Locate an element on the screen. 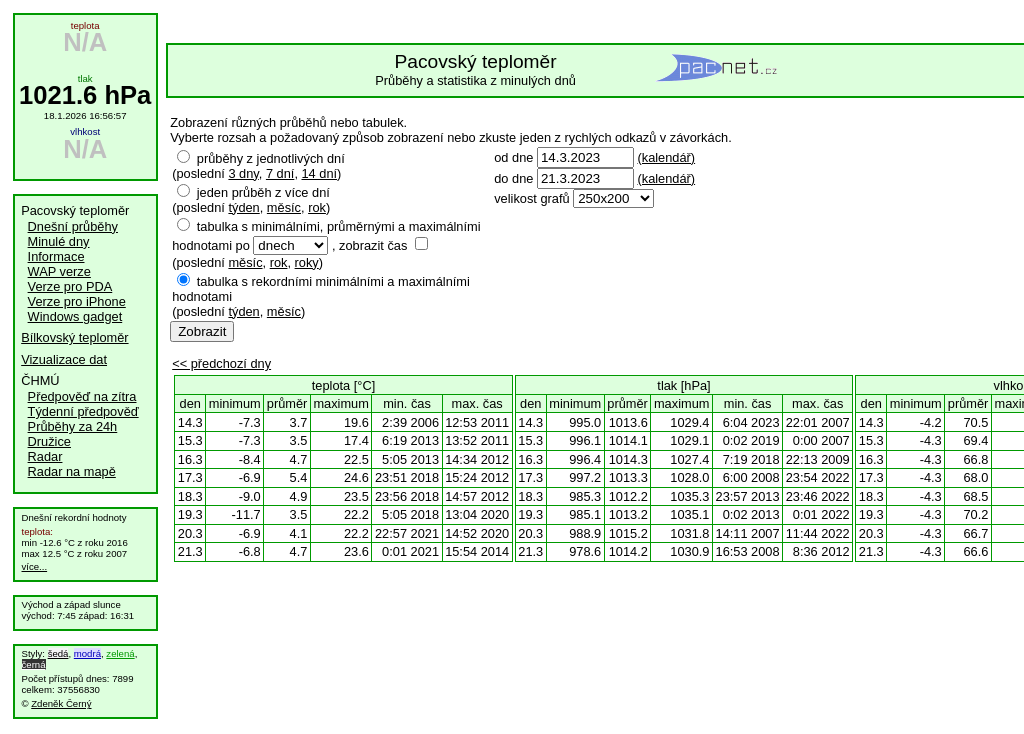 The image size is (1024, 734). Verze pro PDA is located at coordinates (70, 286).